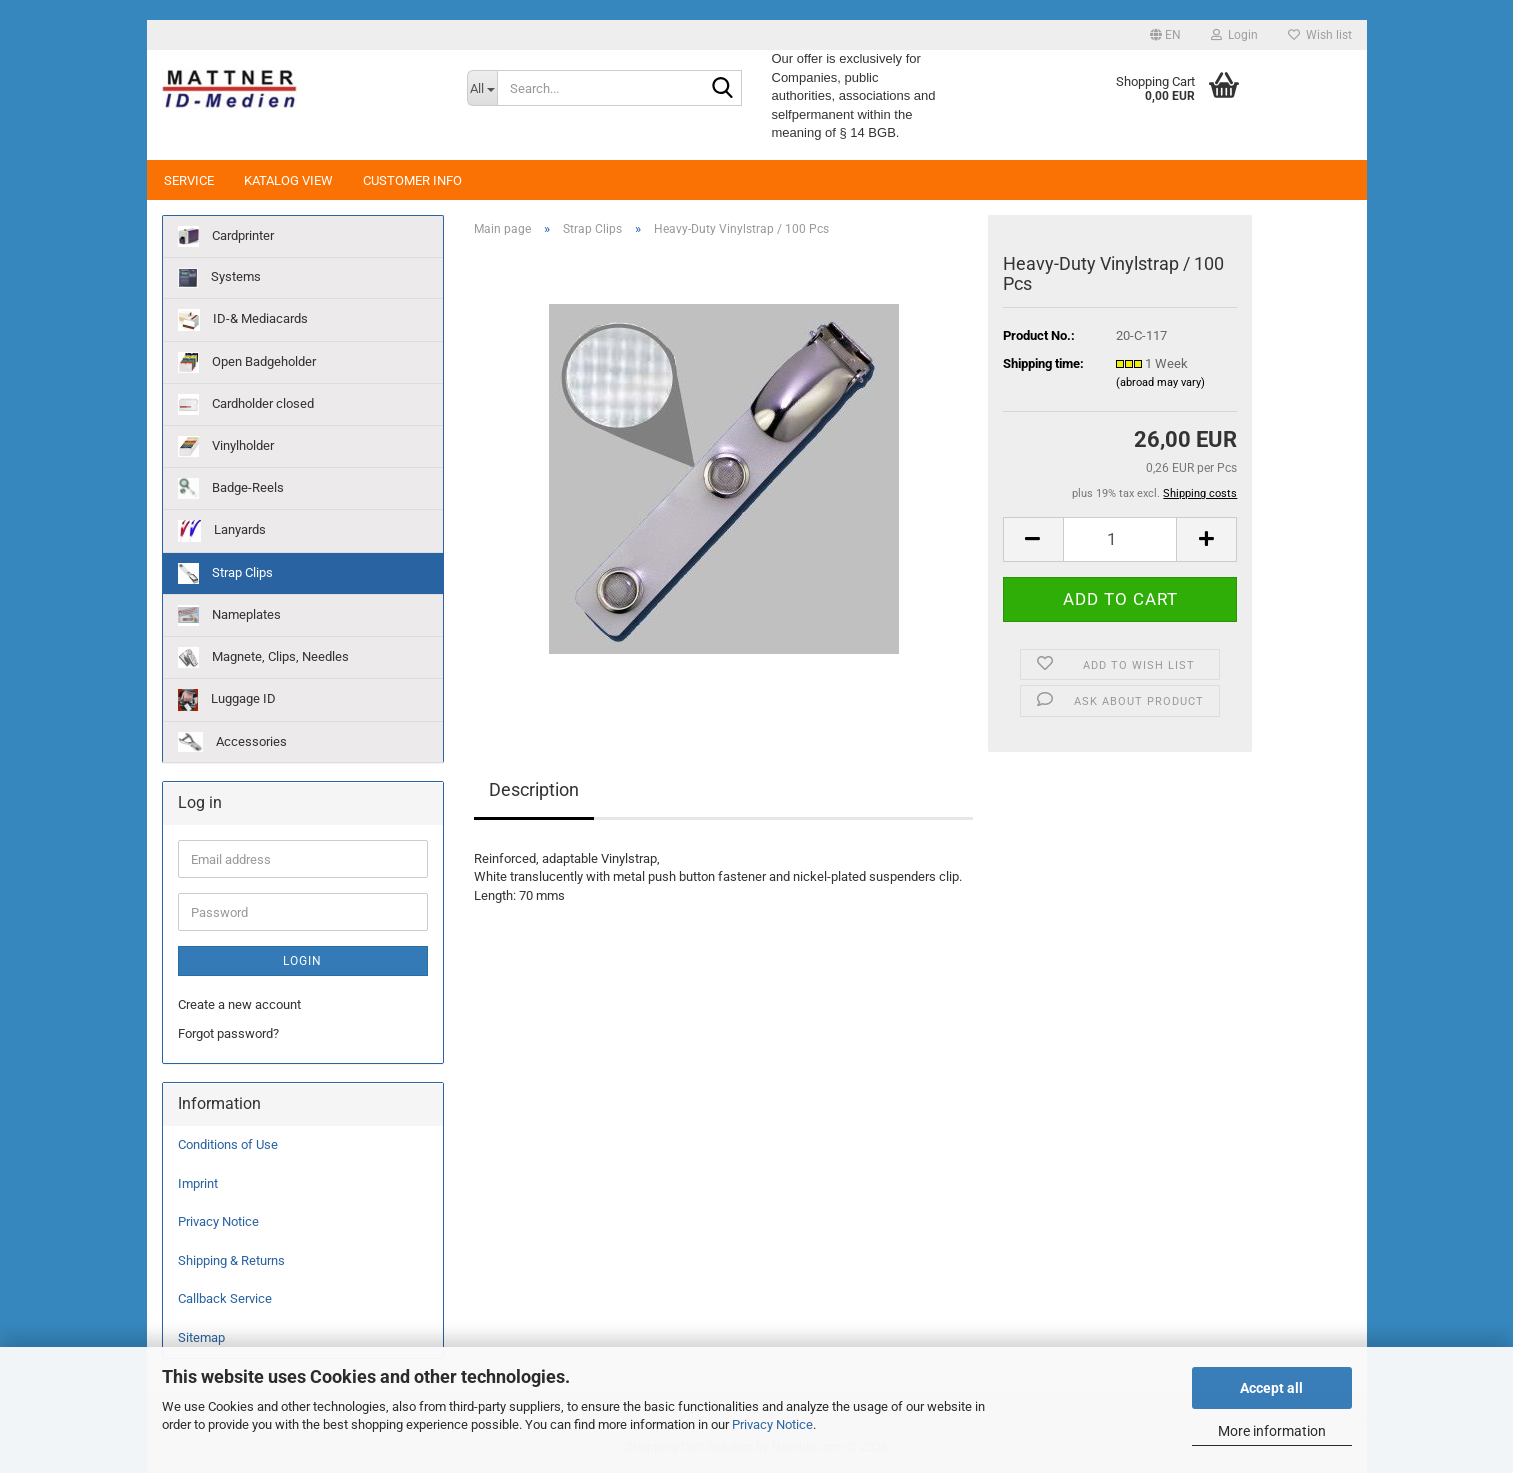 This screenshot has height=1473, width=1513. What do you see at coordinates (222, 531) in the screenshot?
I see `Lanyards` at bounding box center [222, 531].